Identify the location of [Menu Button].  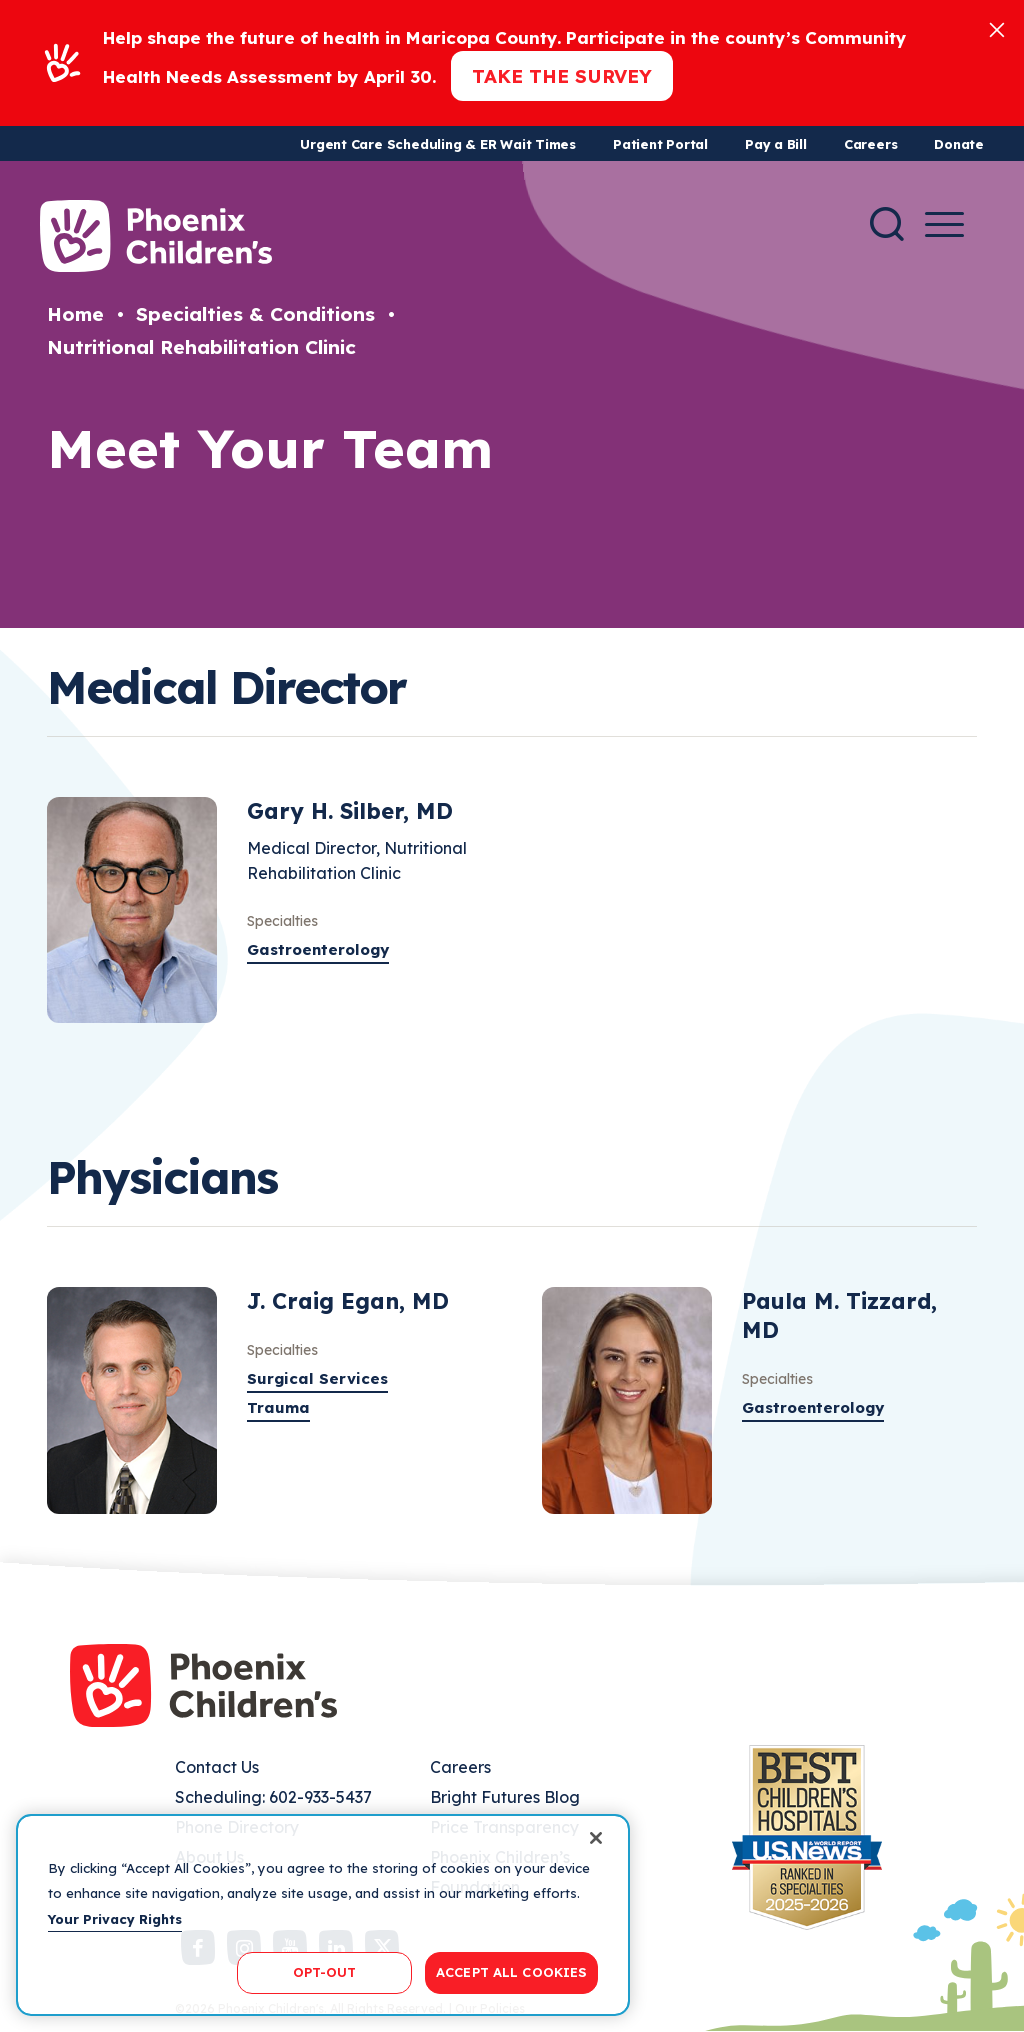
(944, 224).